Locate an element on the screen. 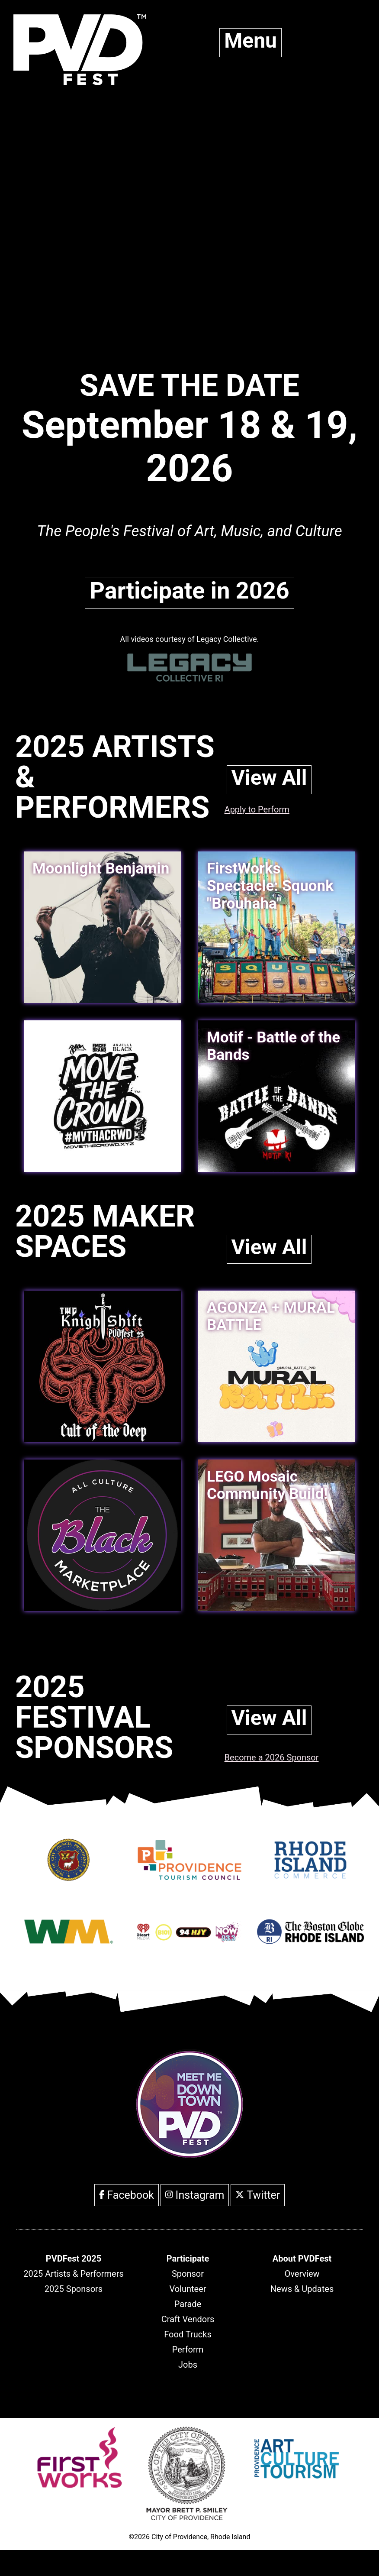  Jobs is located at coordinates (187, 2364).